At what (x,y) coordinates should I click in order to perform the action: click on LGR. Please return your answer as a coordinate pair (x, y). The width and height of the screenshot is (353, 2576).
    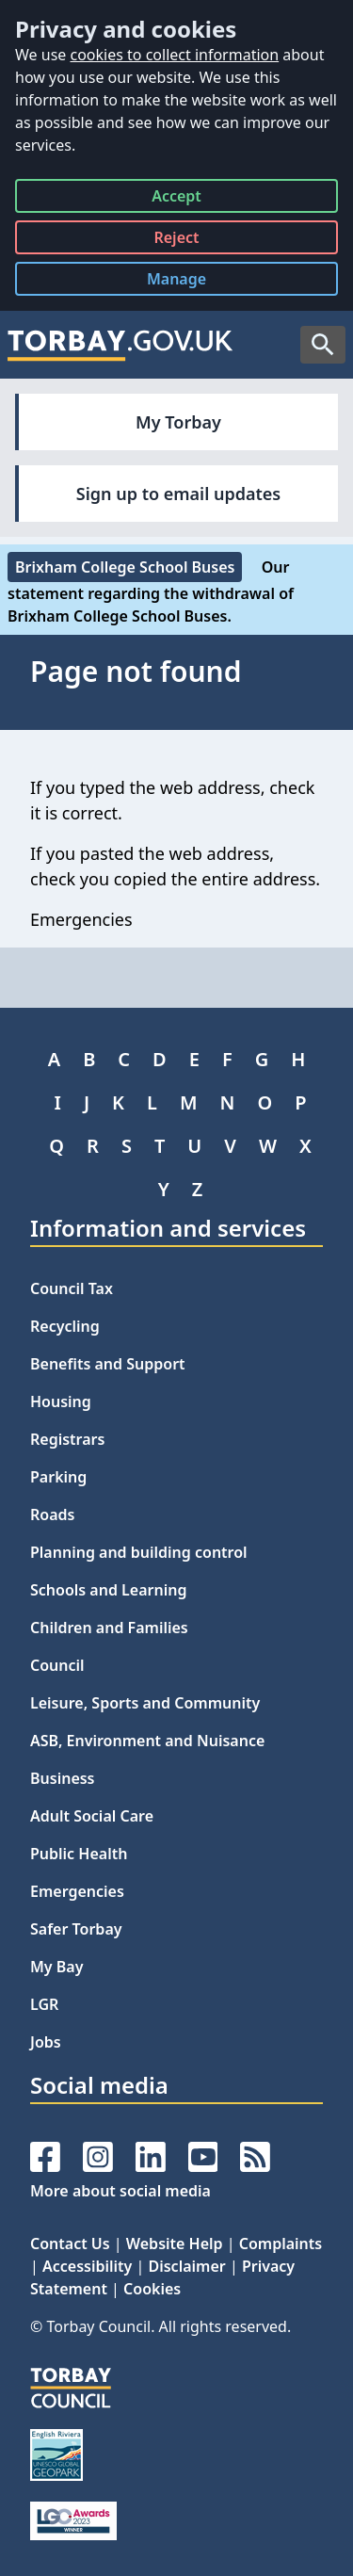
    Looking at the image, I should click on (44, 2004).